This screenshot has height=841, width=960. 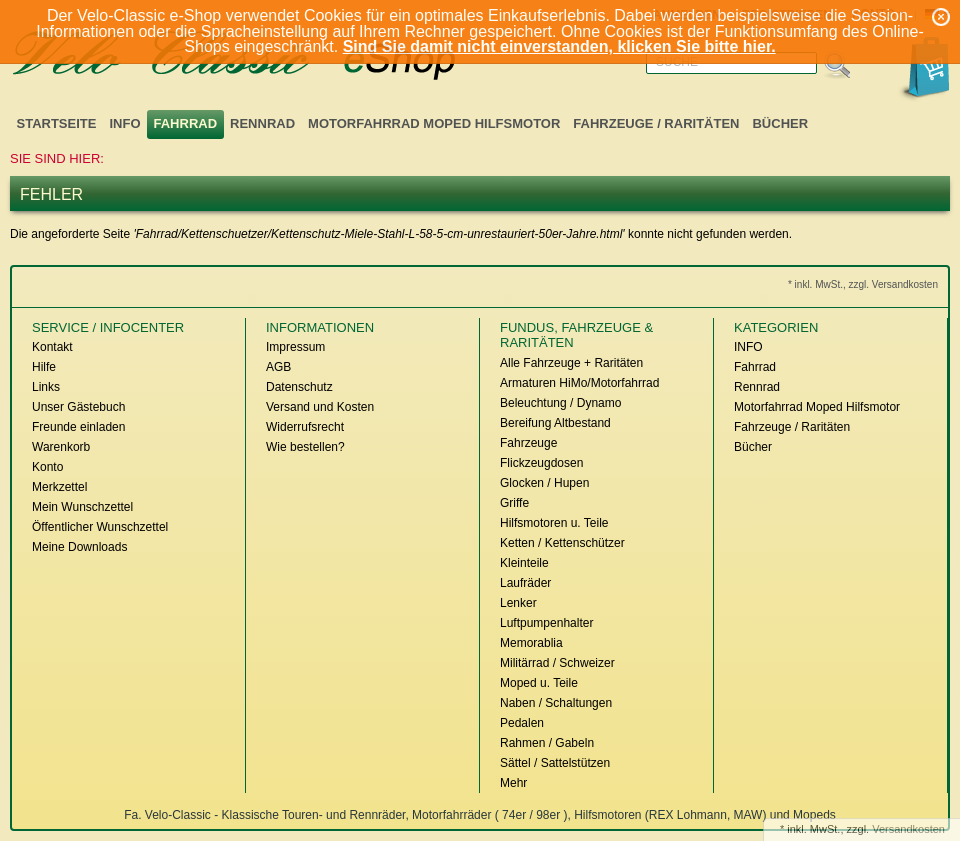 What do you see at coordinates (556, 703) in the screenshot?
I see `Naben / Schaltungen` at bounding box center [556, 703].